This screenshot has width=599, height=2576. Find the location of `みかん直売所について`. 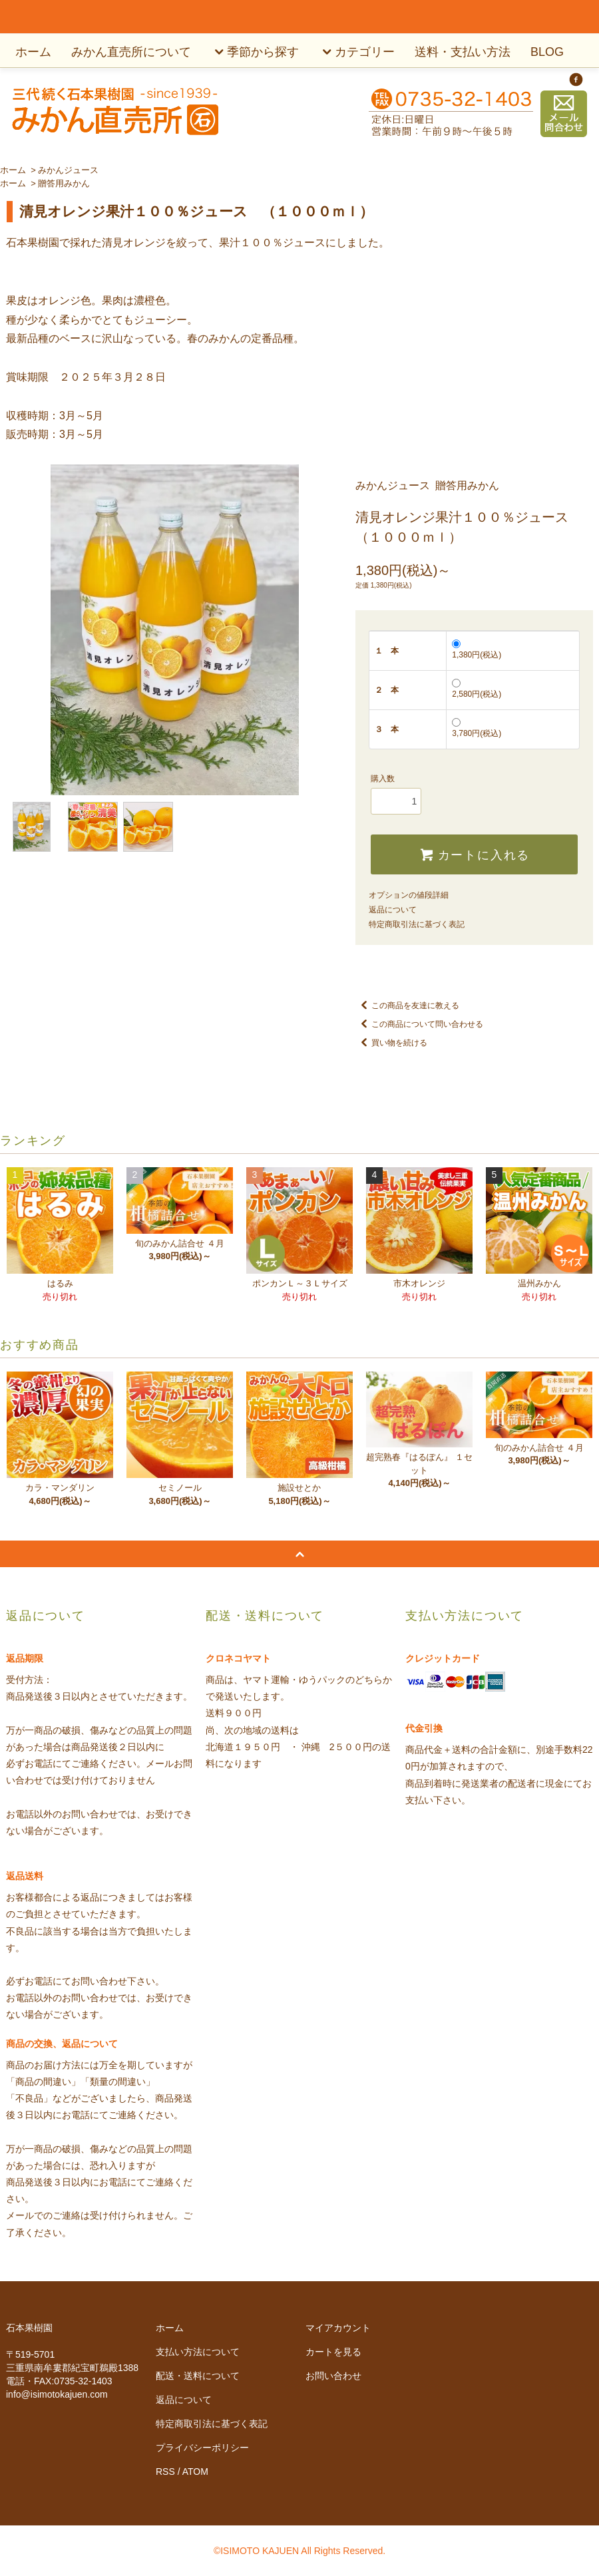

みかん直売所について is located at coordinates (131, 52).